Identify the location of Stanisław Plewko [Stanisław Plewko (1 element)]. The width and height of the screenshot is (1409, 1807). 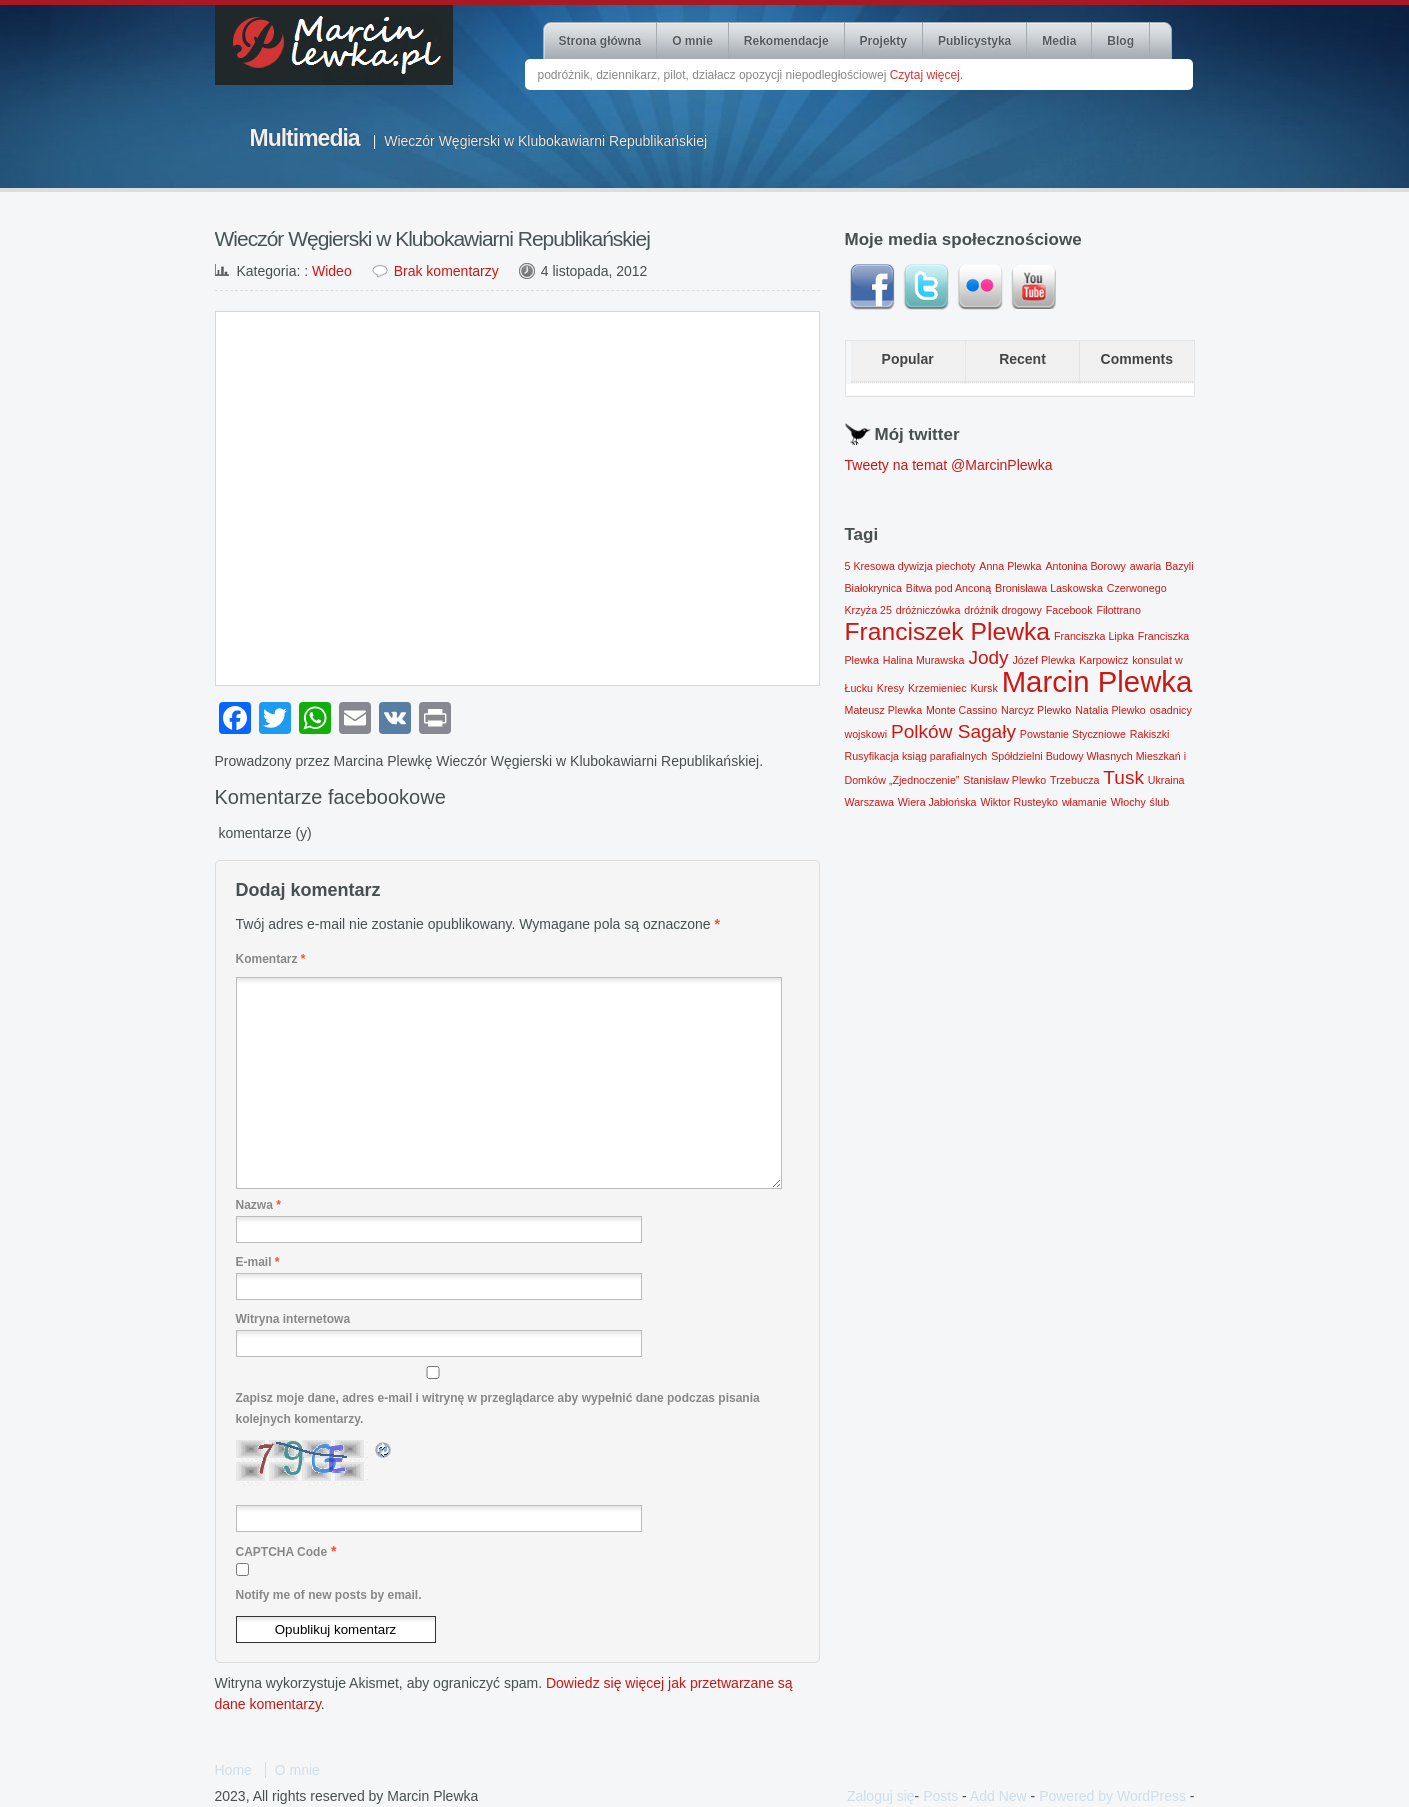
(1004, 780).